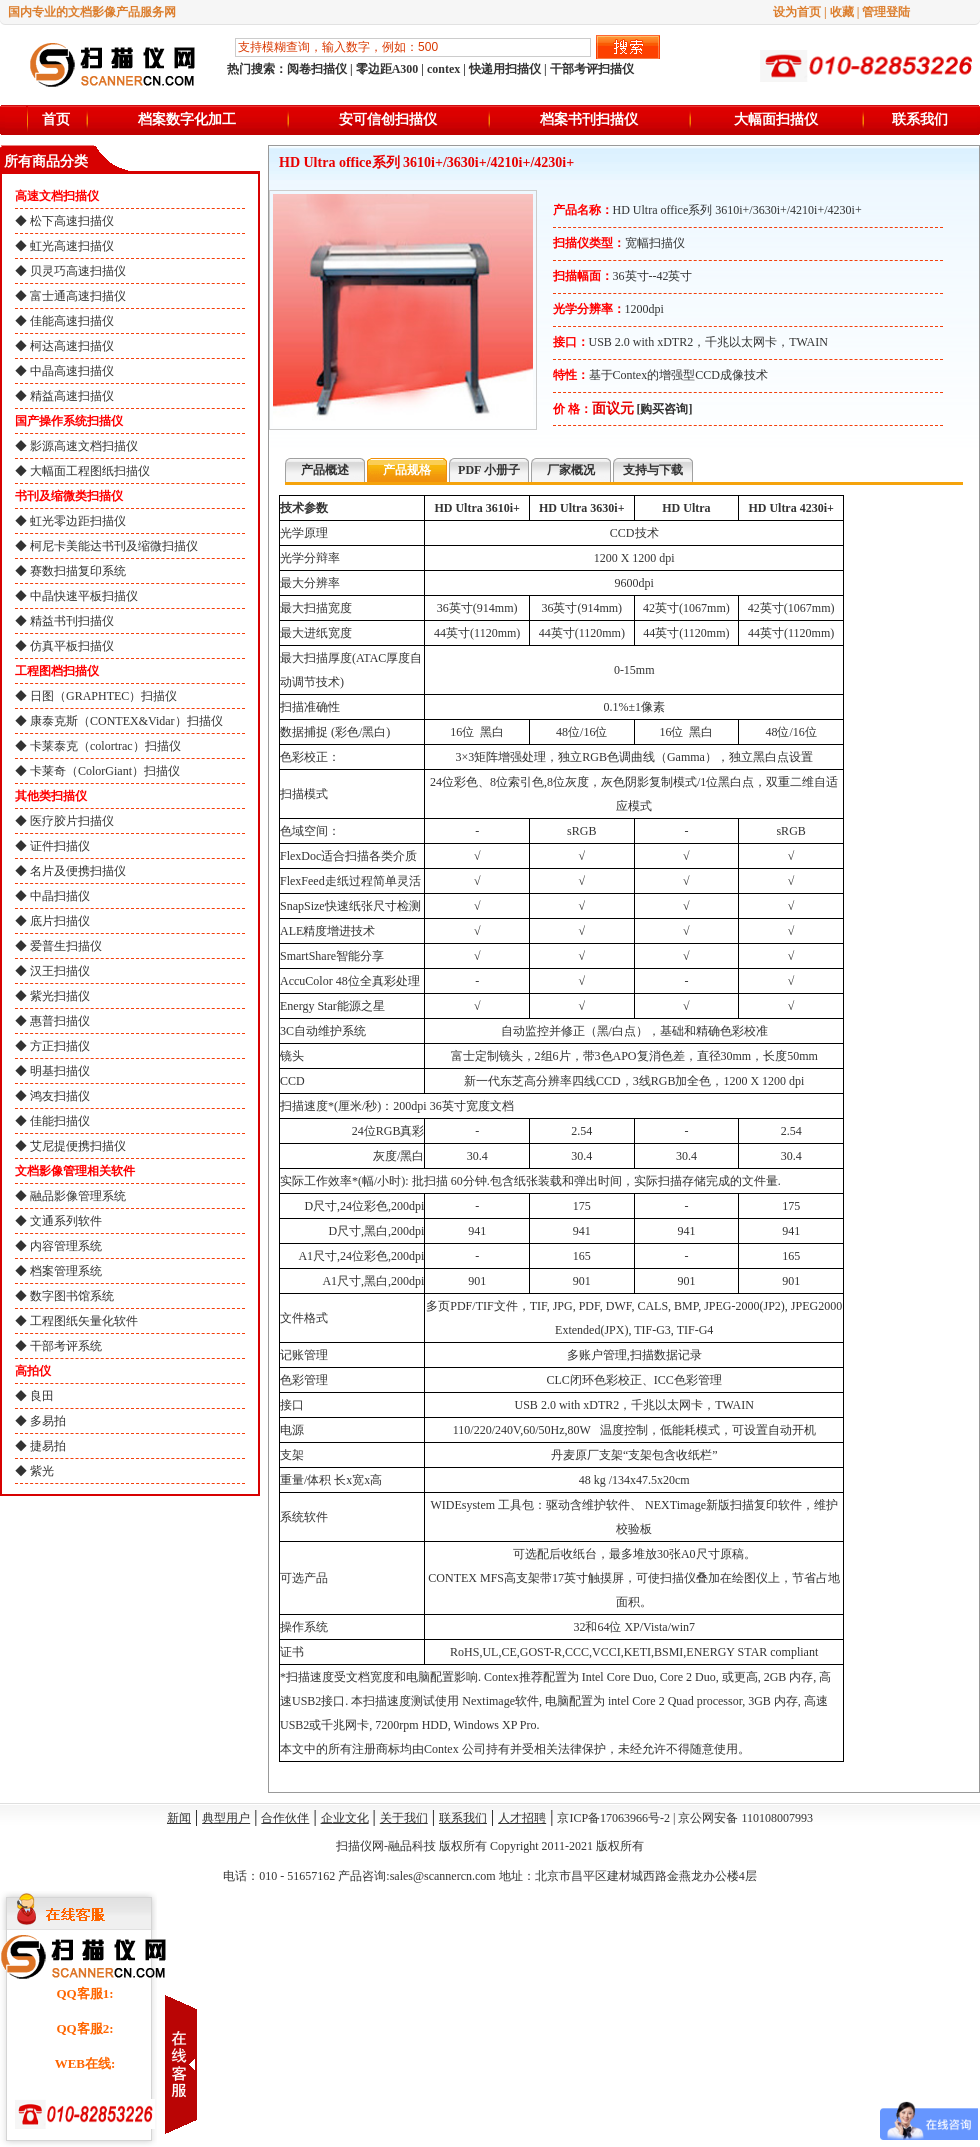  Describe the element at coordinates (187, 119) in the screenshot. I see `档案数字化加工` at that location.